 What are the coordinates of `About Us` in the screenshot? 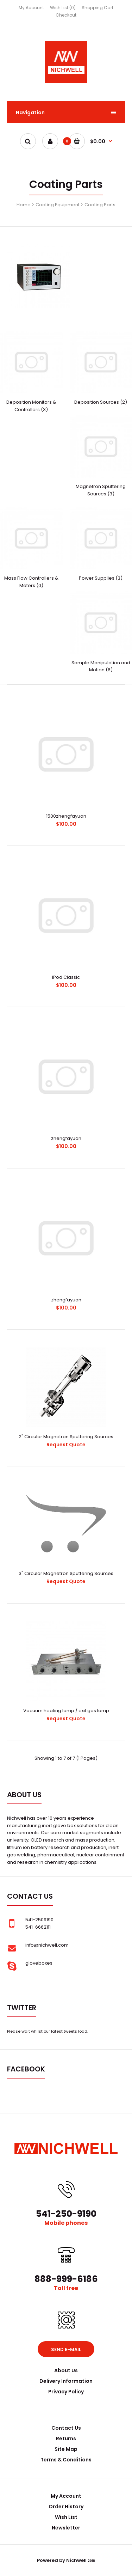 It's located at (66, 2370).